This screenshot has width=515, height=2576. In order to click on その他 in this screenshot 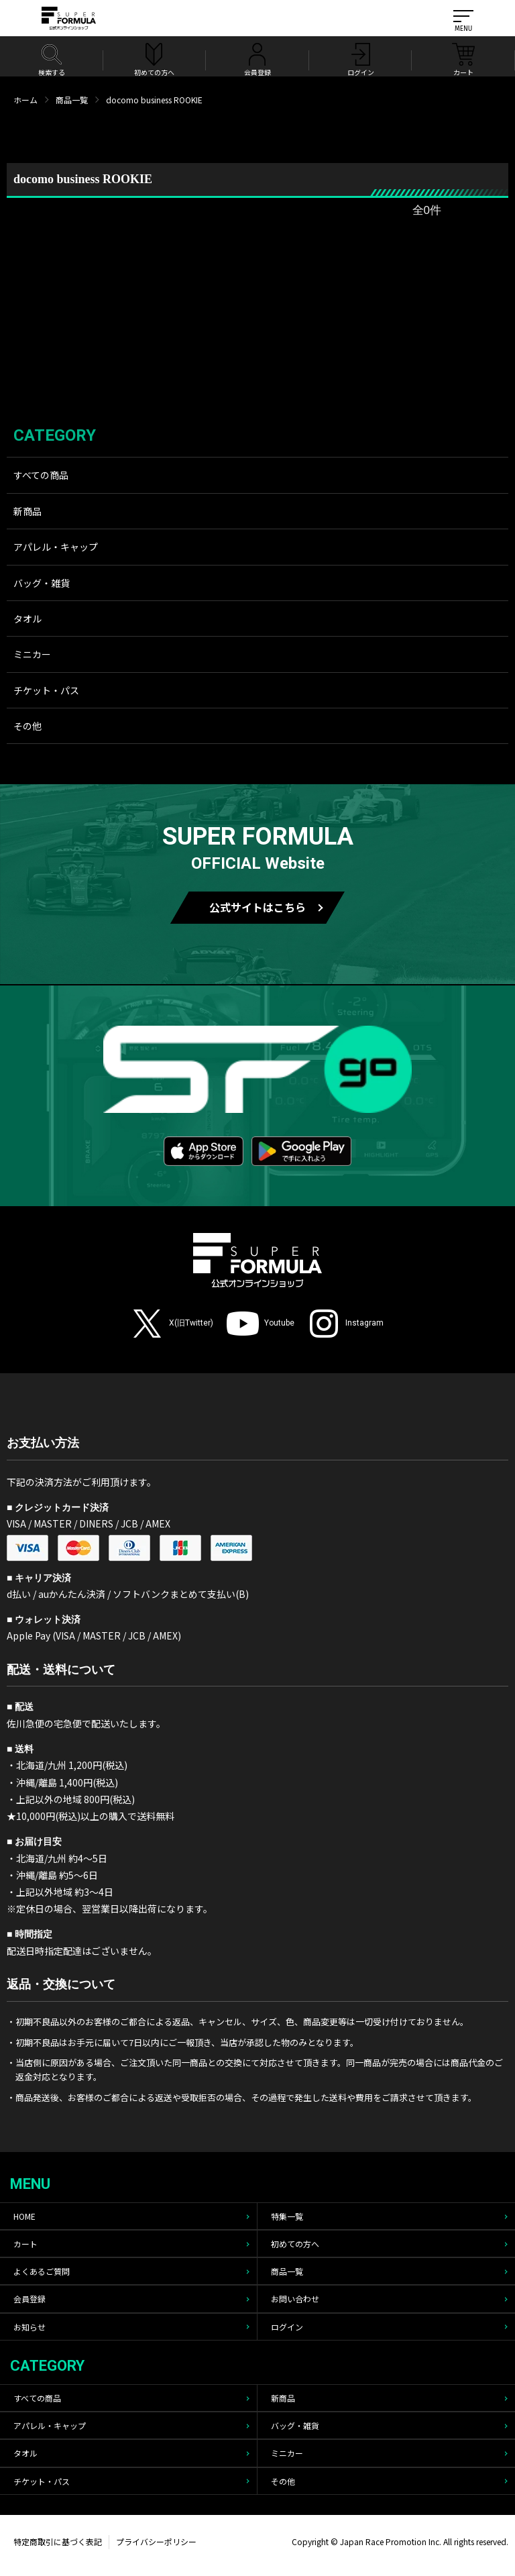, I will do `click(27, 726)`.